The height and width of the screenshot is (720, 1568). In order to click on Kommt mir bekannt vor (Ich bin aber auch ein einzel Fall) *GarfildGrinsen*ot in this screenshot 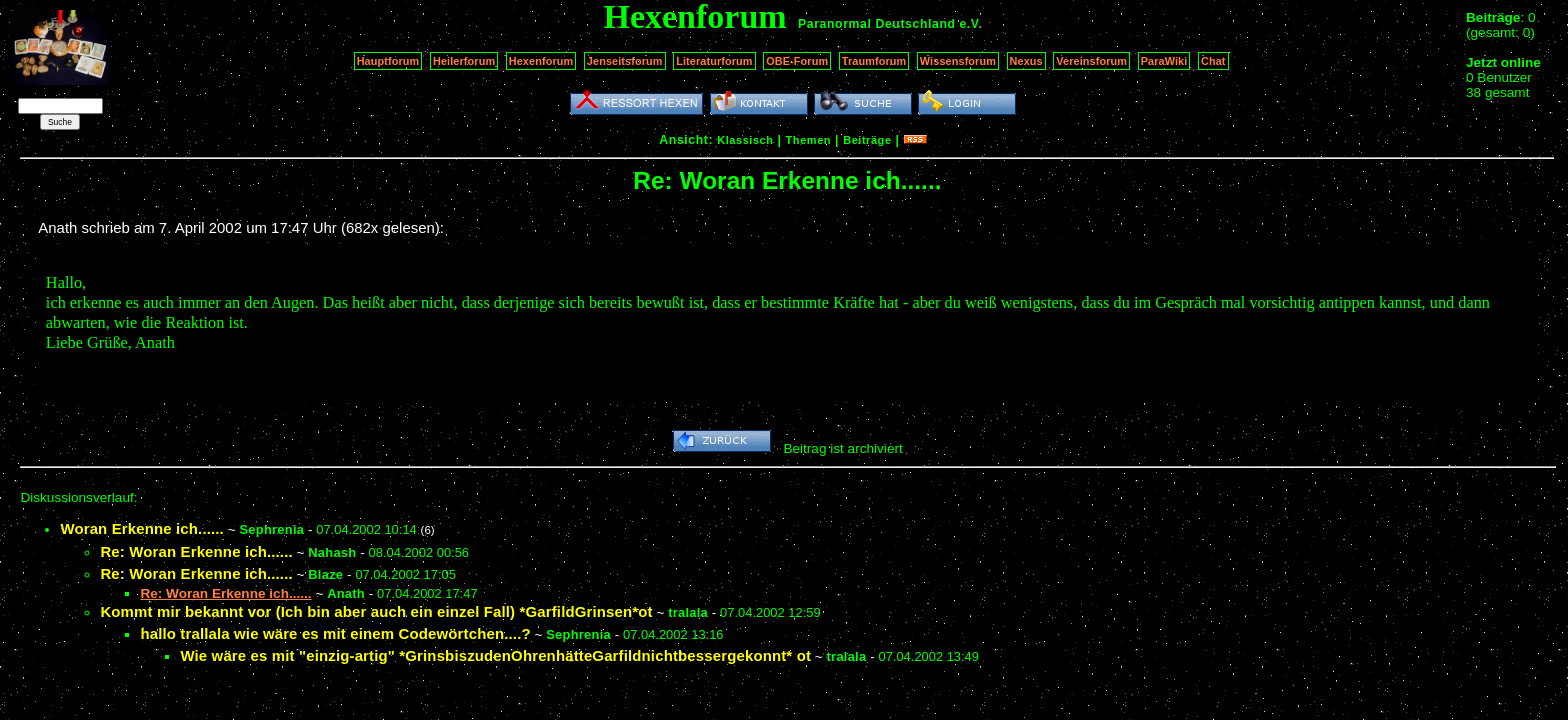, I will do `click(376, 611)`.